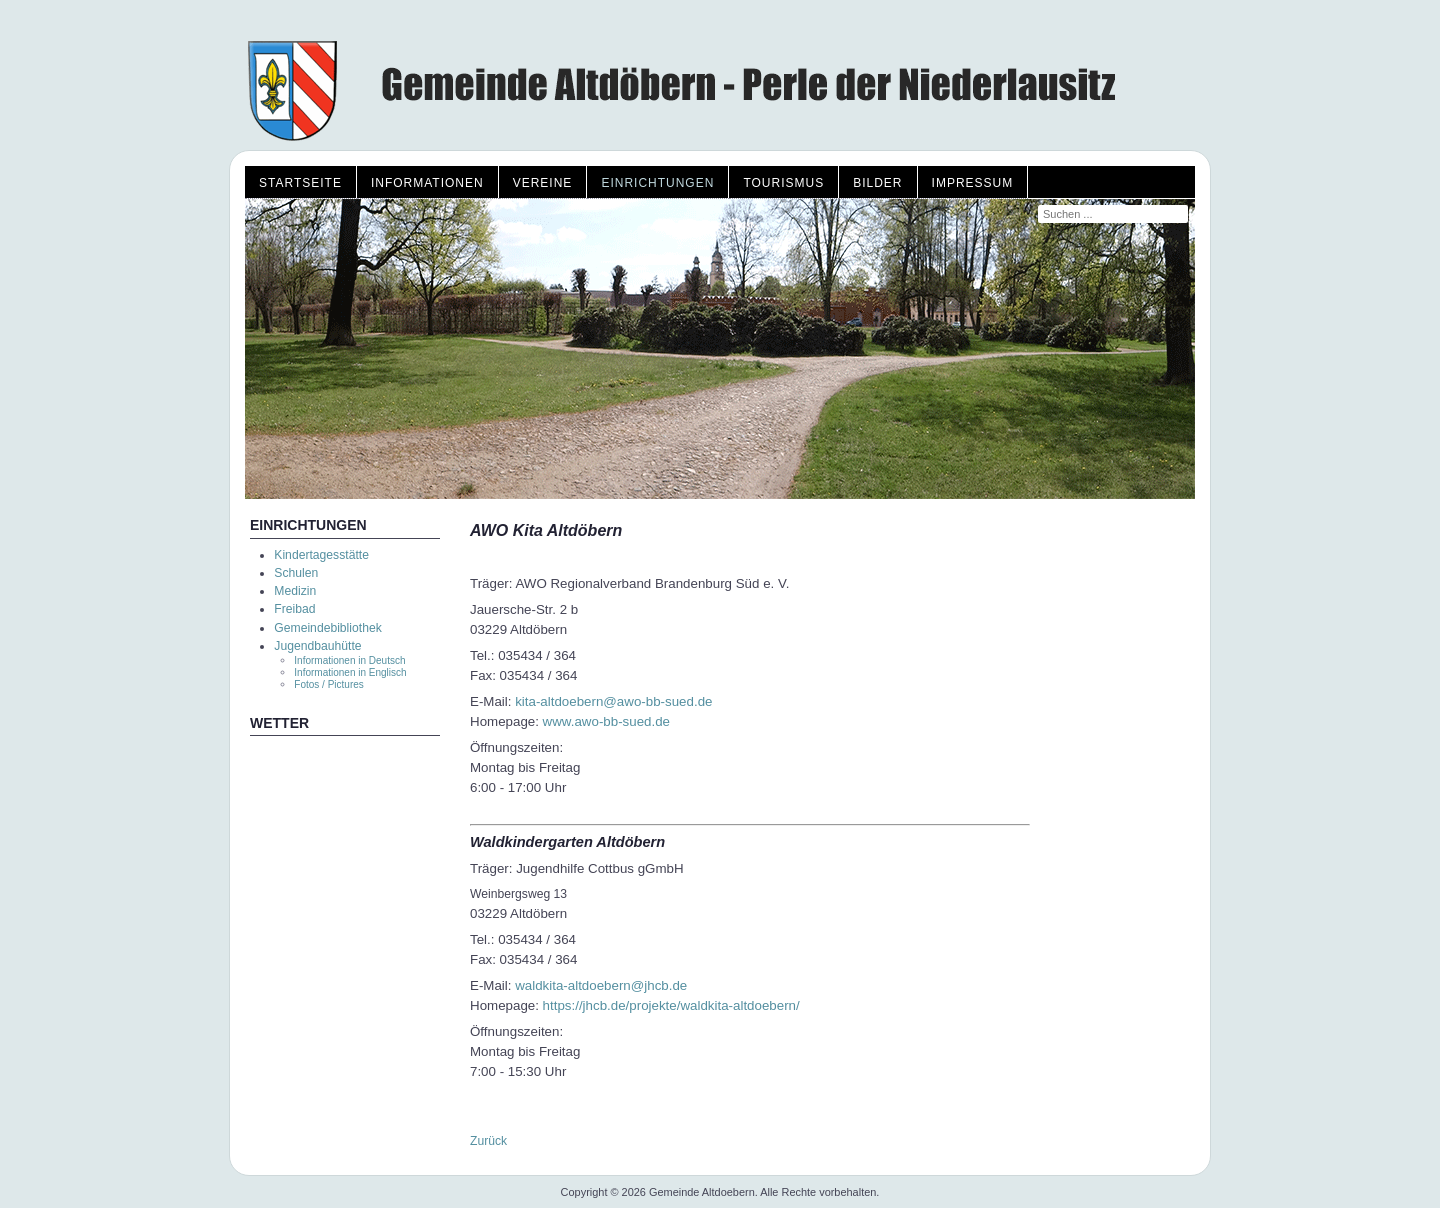 Image resolution: width=1440 pixels, height=1208 pixels. What do you see at coordinates (657, 183) in the screenshot?
I see `Einrichtungen` at bounding box center [657, 183].